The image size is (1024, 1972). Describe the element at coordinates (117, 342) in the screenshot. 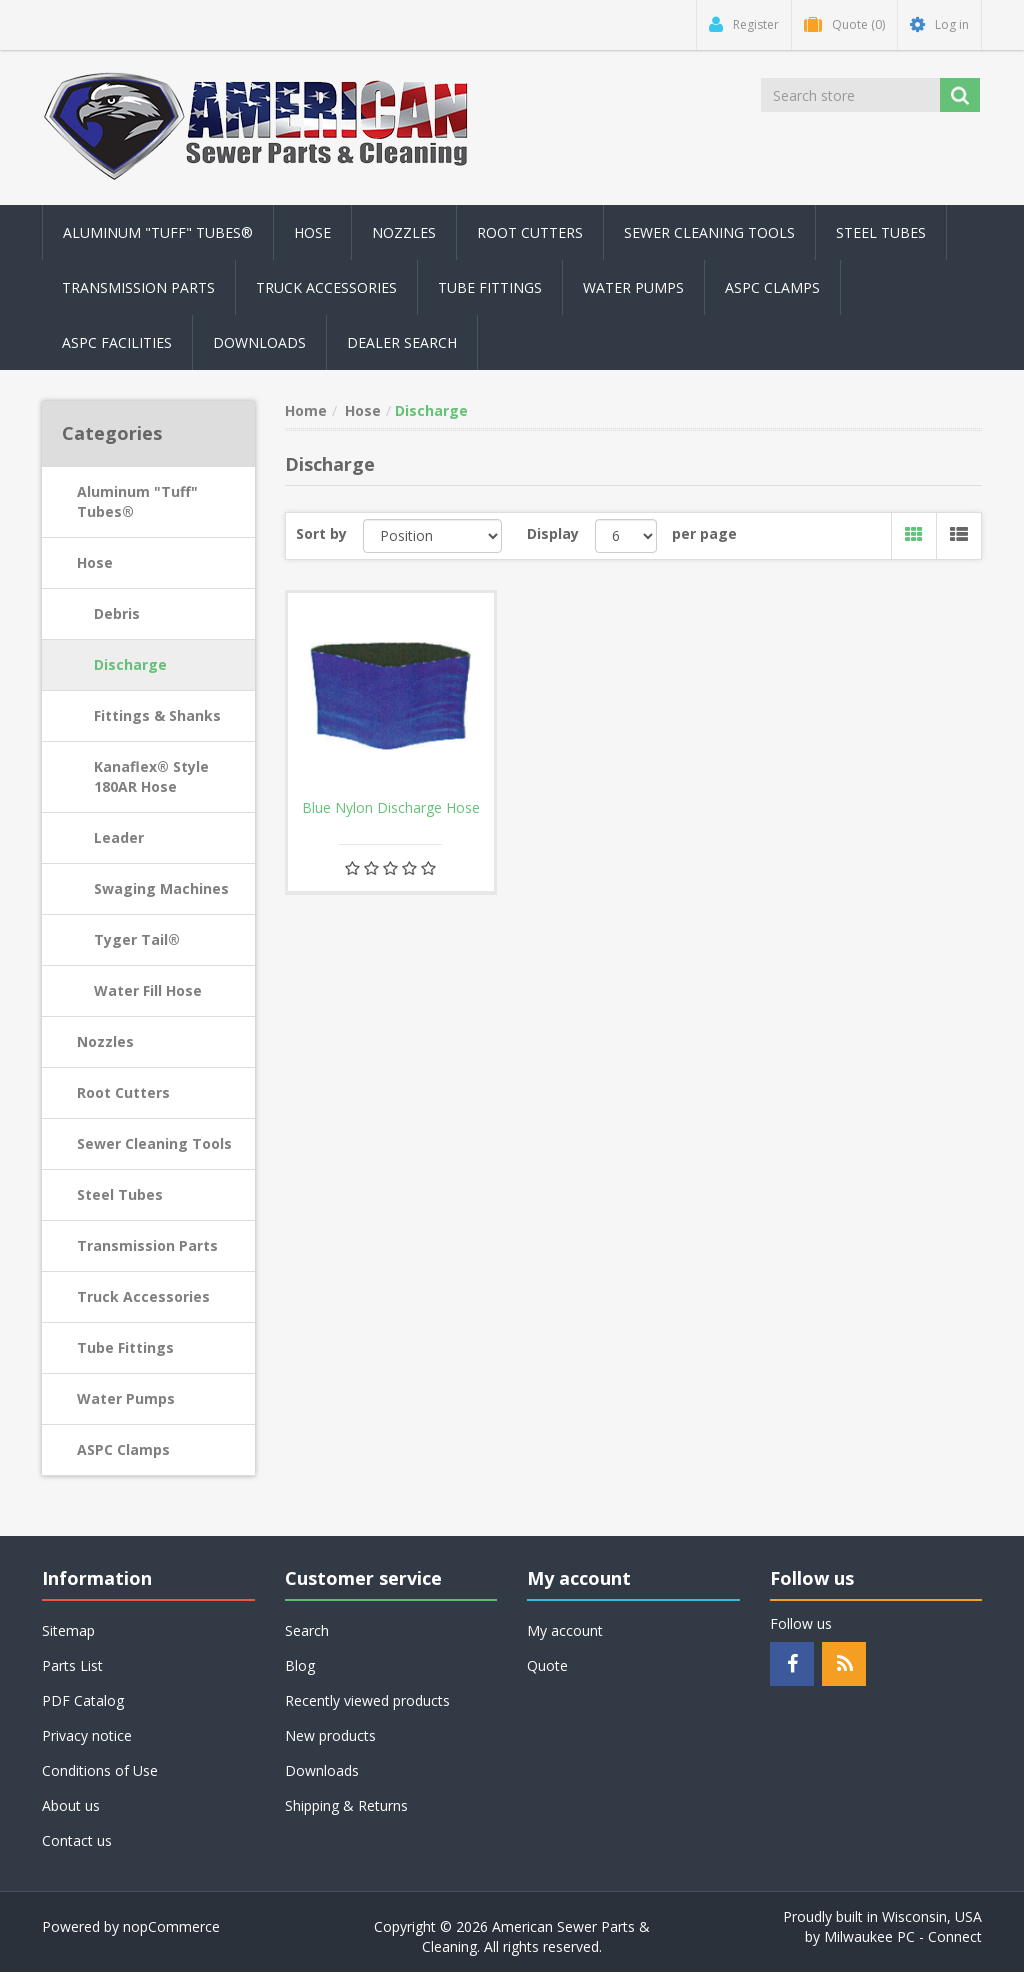

I see `ASPC Facilities` at that location.